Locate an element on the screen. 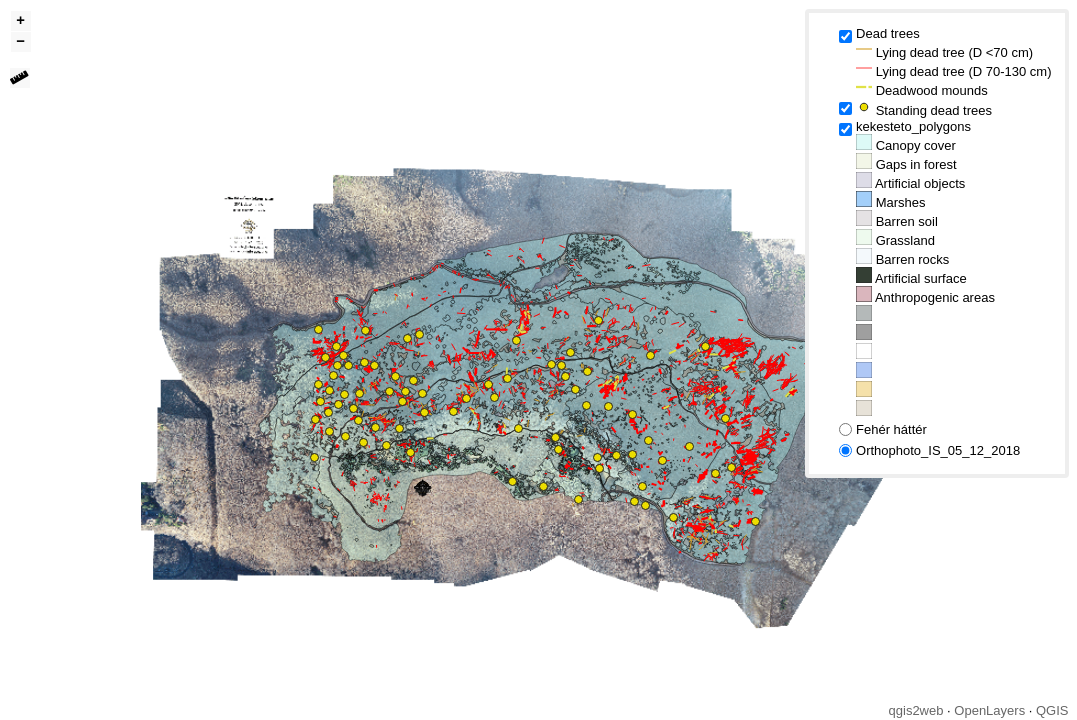 The height and width of the screenshot is (720, 1077). Dead trees Lying dead tree (D <70 cm) Lying dead tree (D 70-130 cm) Deadwood mounds is located at coordinates (953, 62).